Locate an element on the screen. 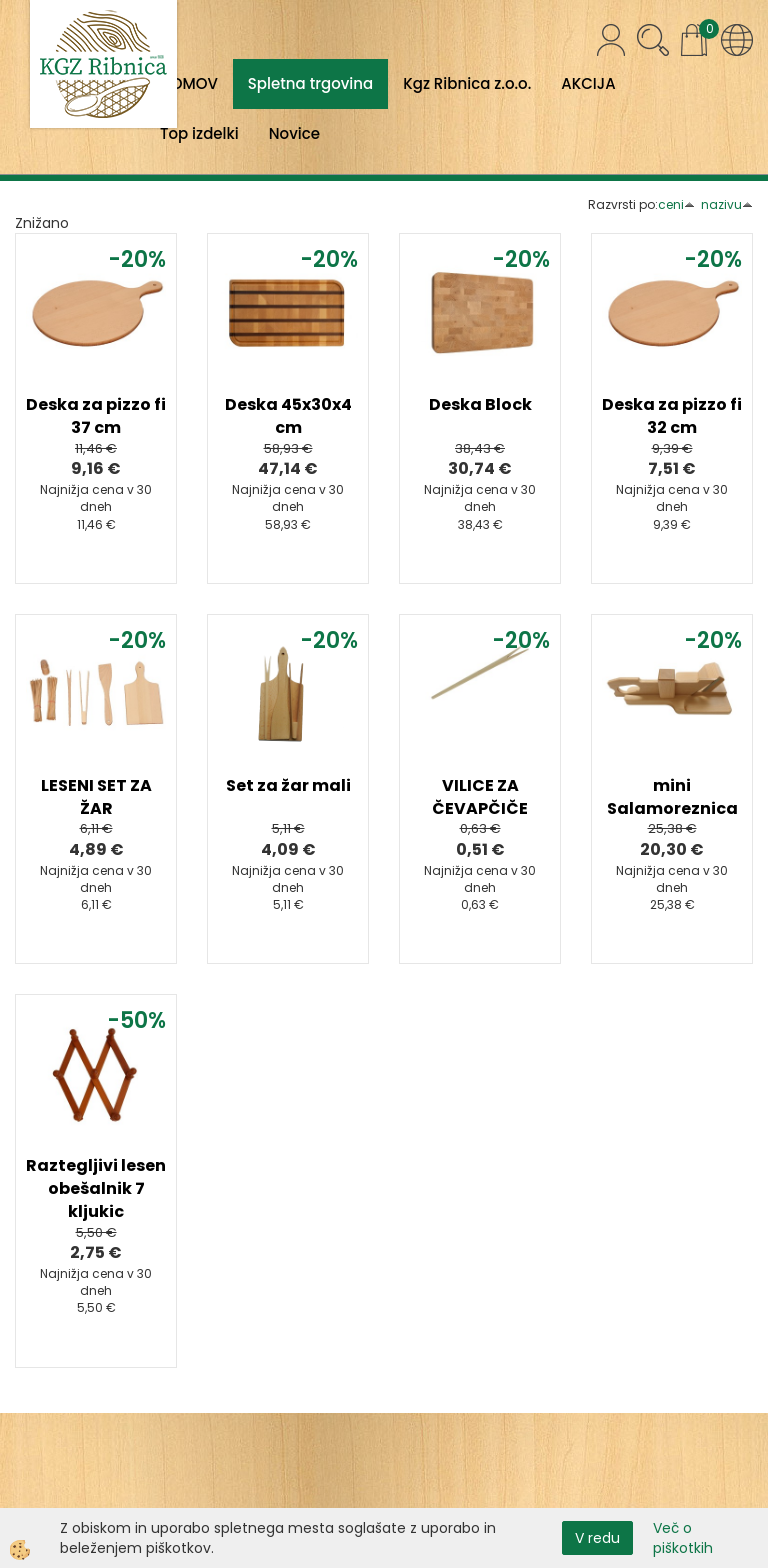 This screenshot has height=1568, width=768. VILICE ZA ČEVAPČIČE is located at coordinates (480, 797).